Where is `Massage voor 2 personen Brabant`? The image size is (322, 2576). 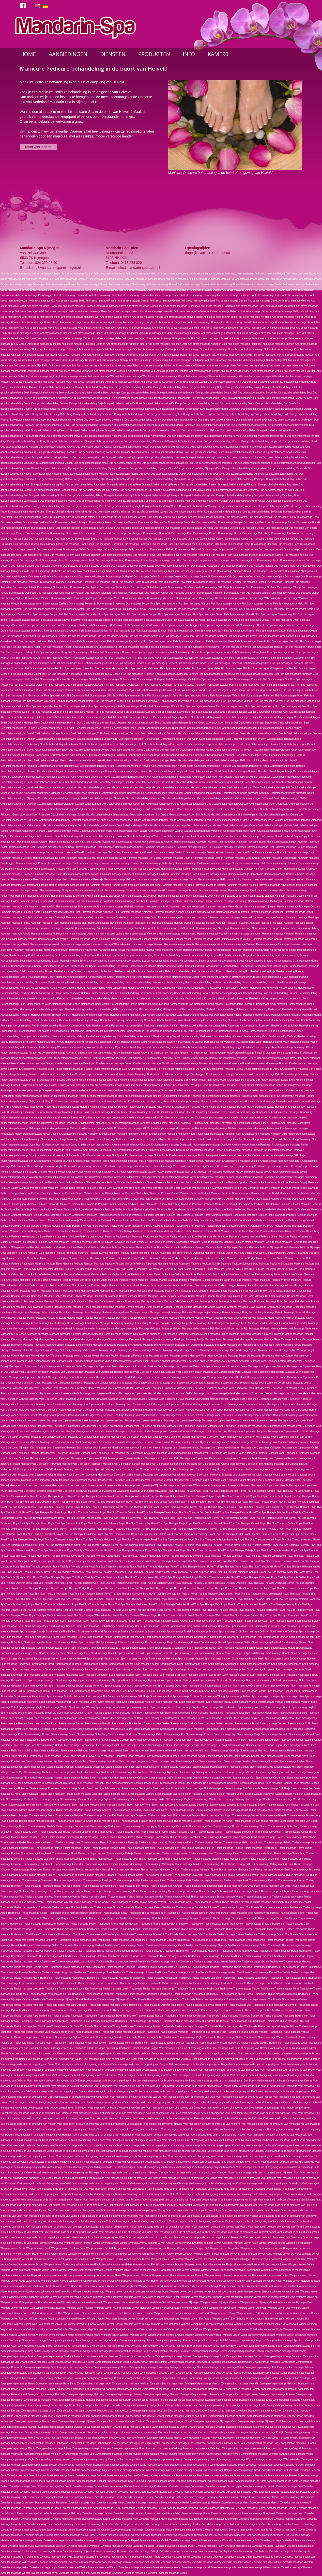
Massage voor 2 personen Brabant is located at coordinates (151, 1377).